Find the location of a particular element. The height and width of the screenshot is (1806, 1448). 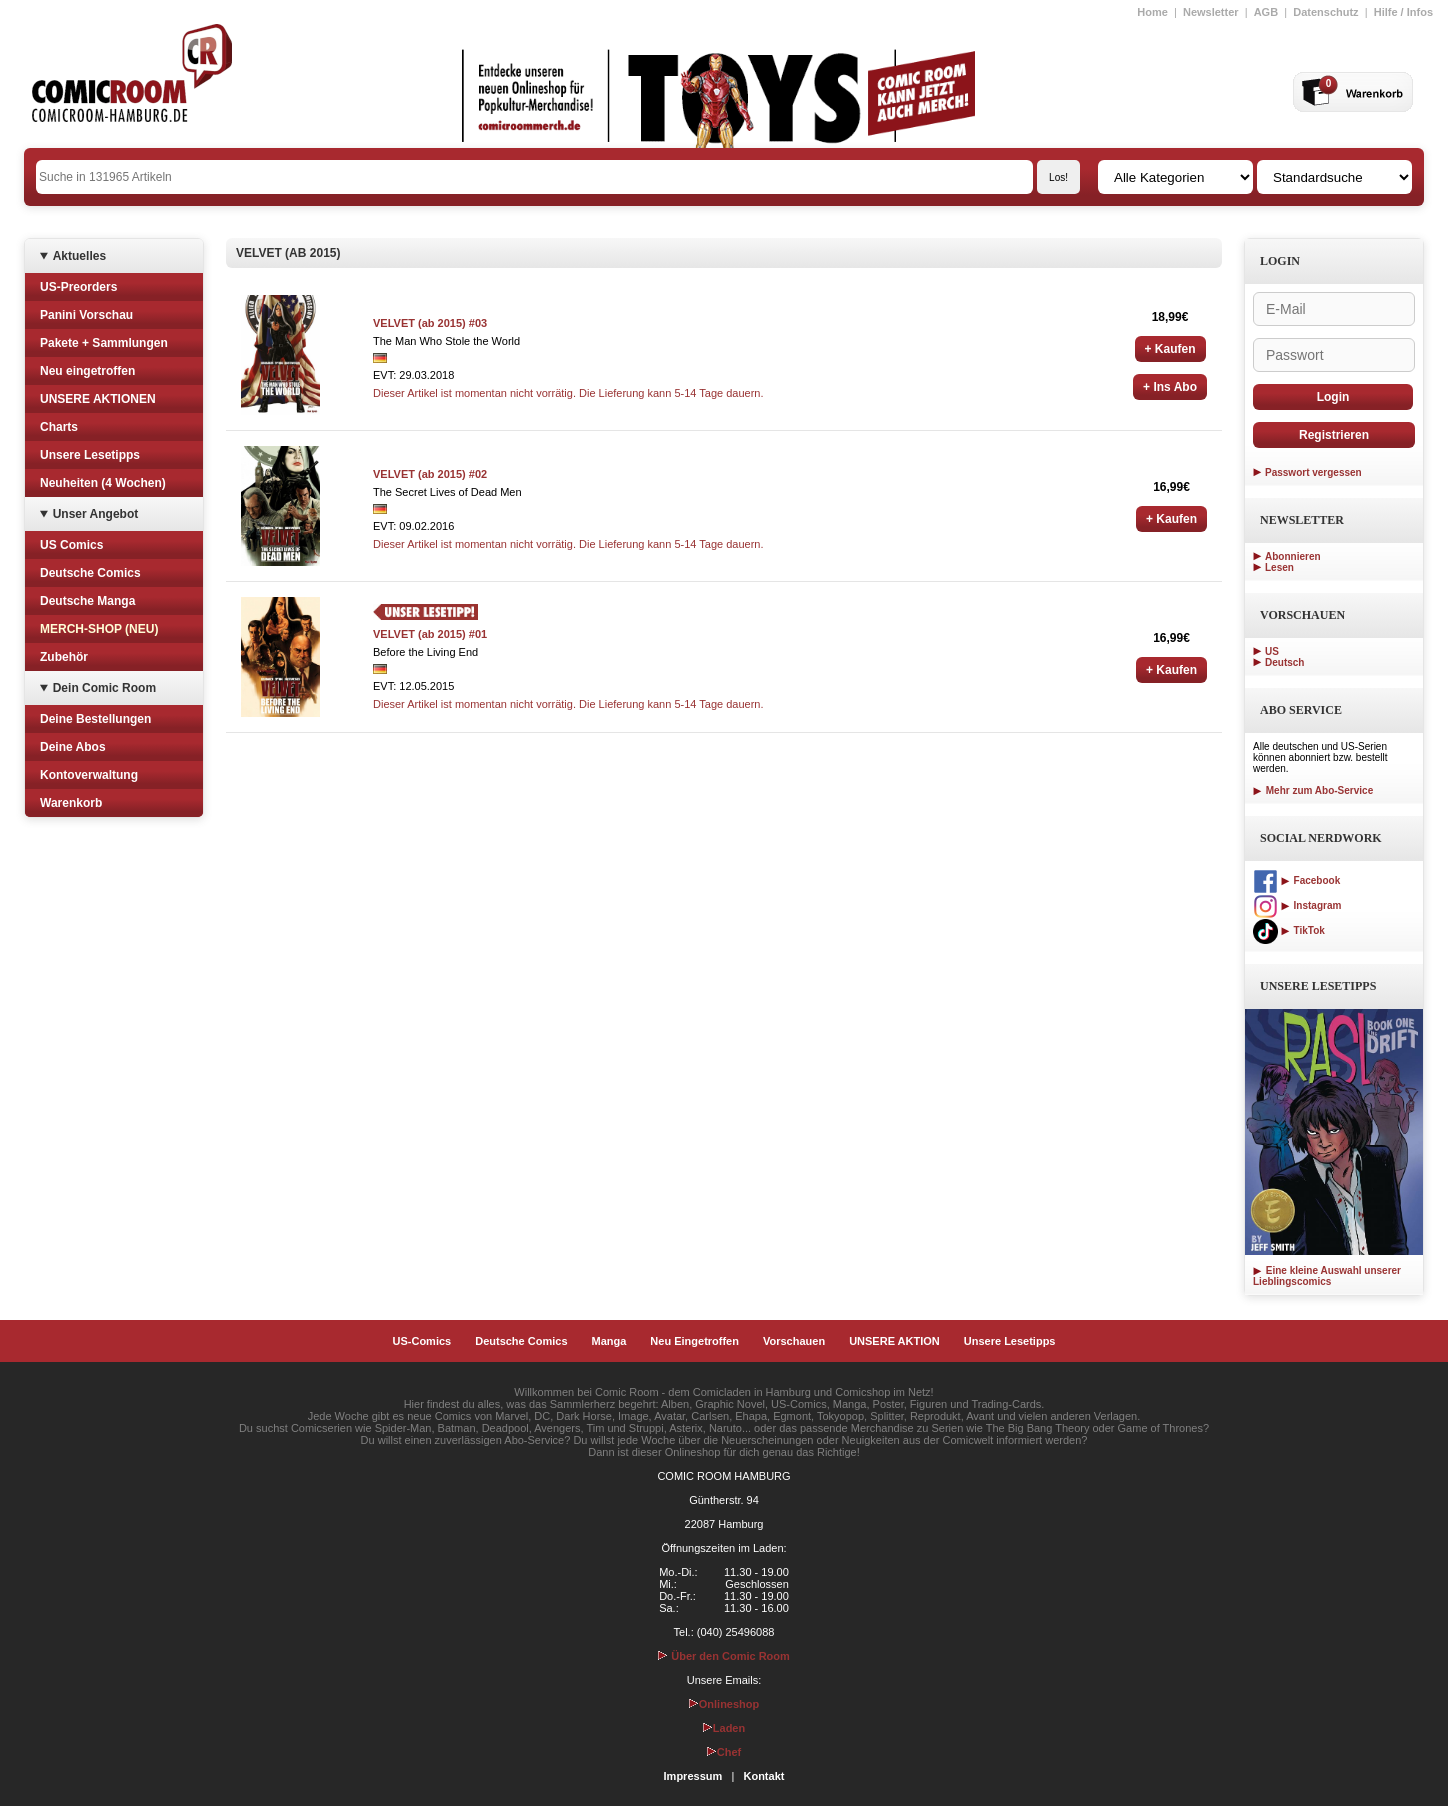

Kontoverwaltung is located at coordinates (89, 775).